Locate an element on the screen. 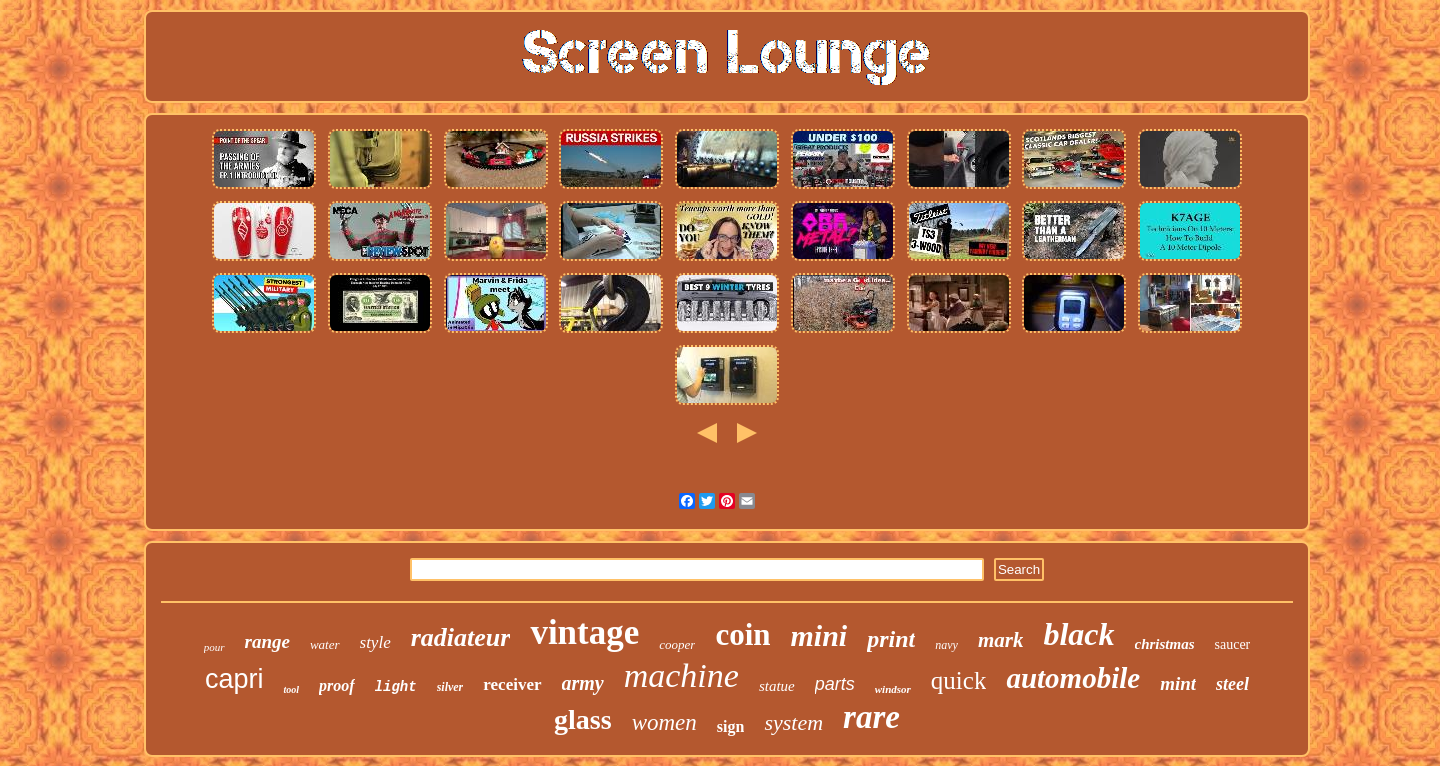 The height and width of the screenshot is (766, 1440). sign is located at coordinates (731, 726).